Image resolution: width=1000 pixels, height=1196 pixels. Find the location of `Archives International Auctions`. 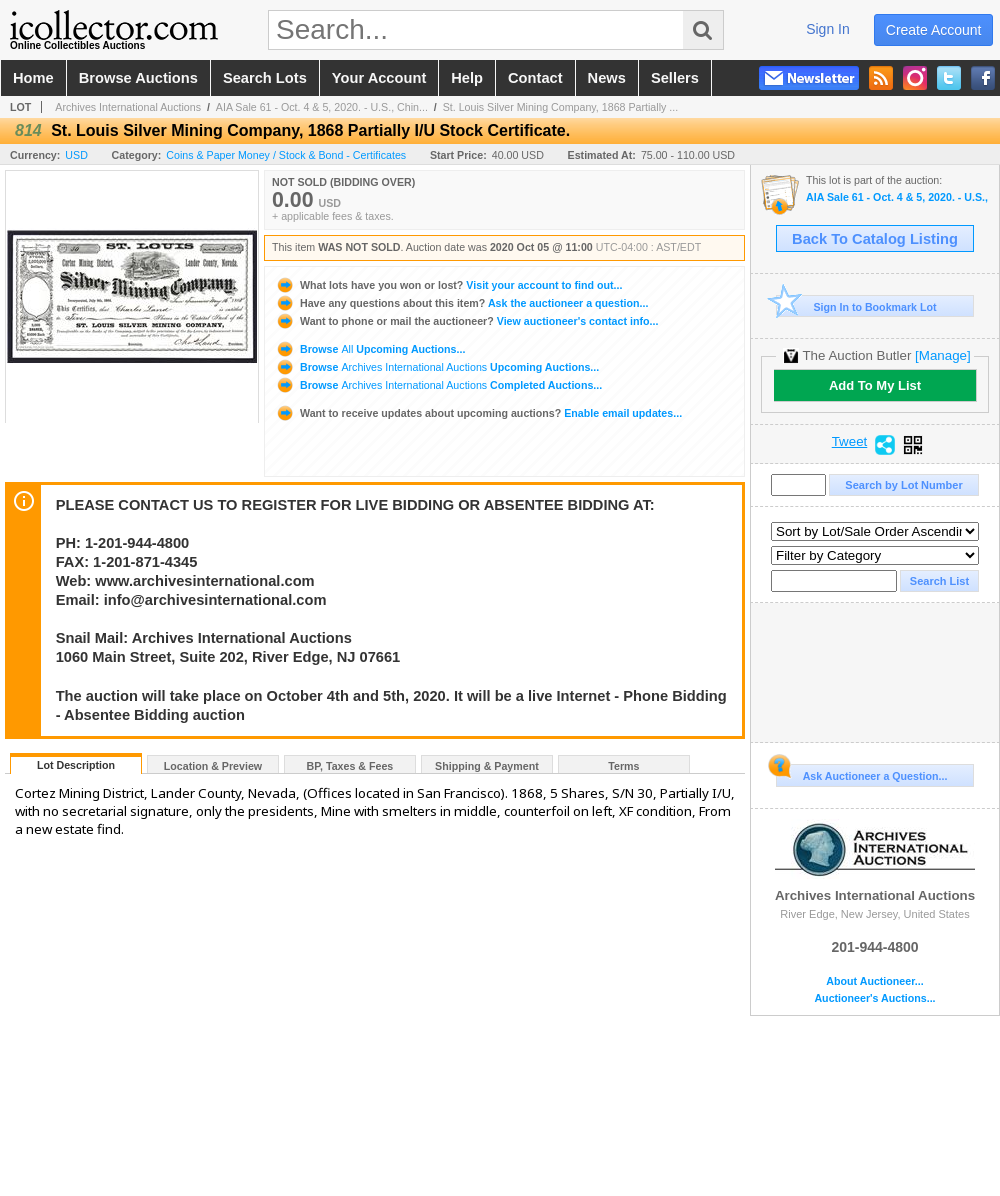

Archives International Auctions is located at coordinates (128, 107).